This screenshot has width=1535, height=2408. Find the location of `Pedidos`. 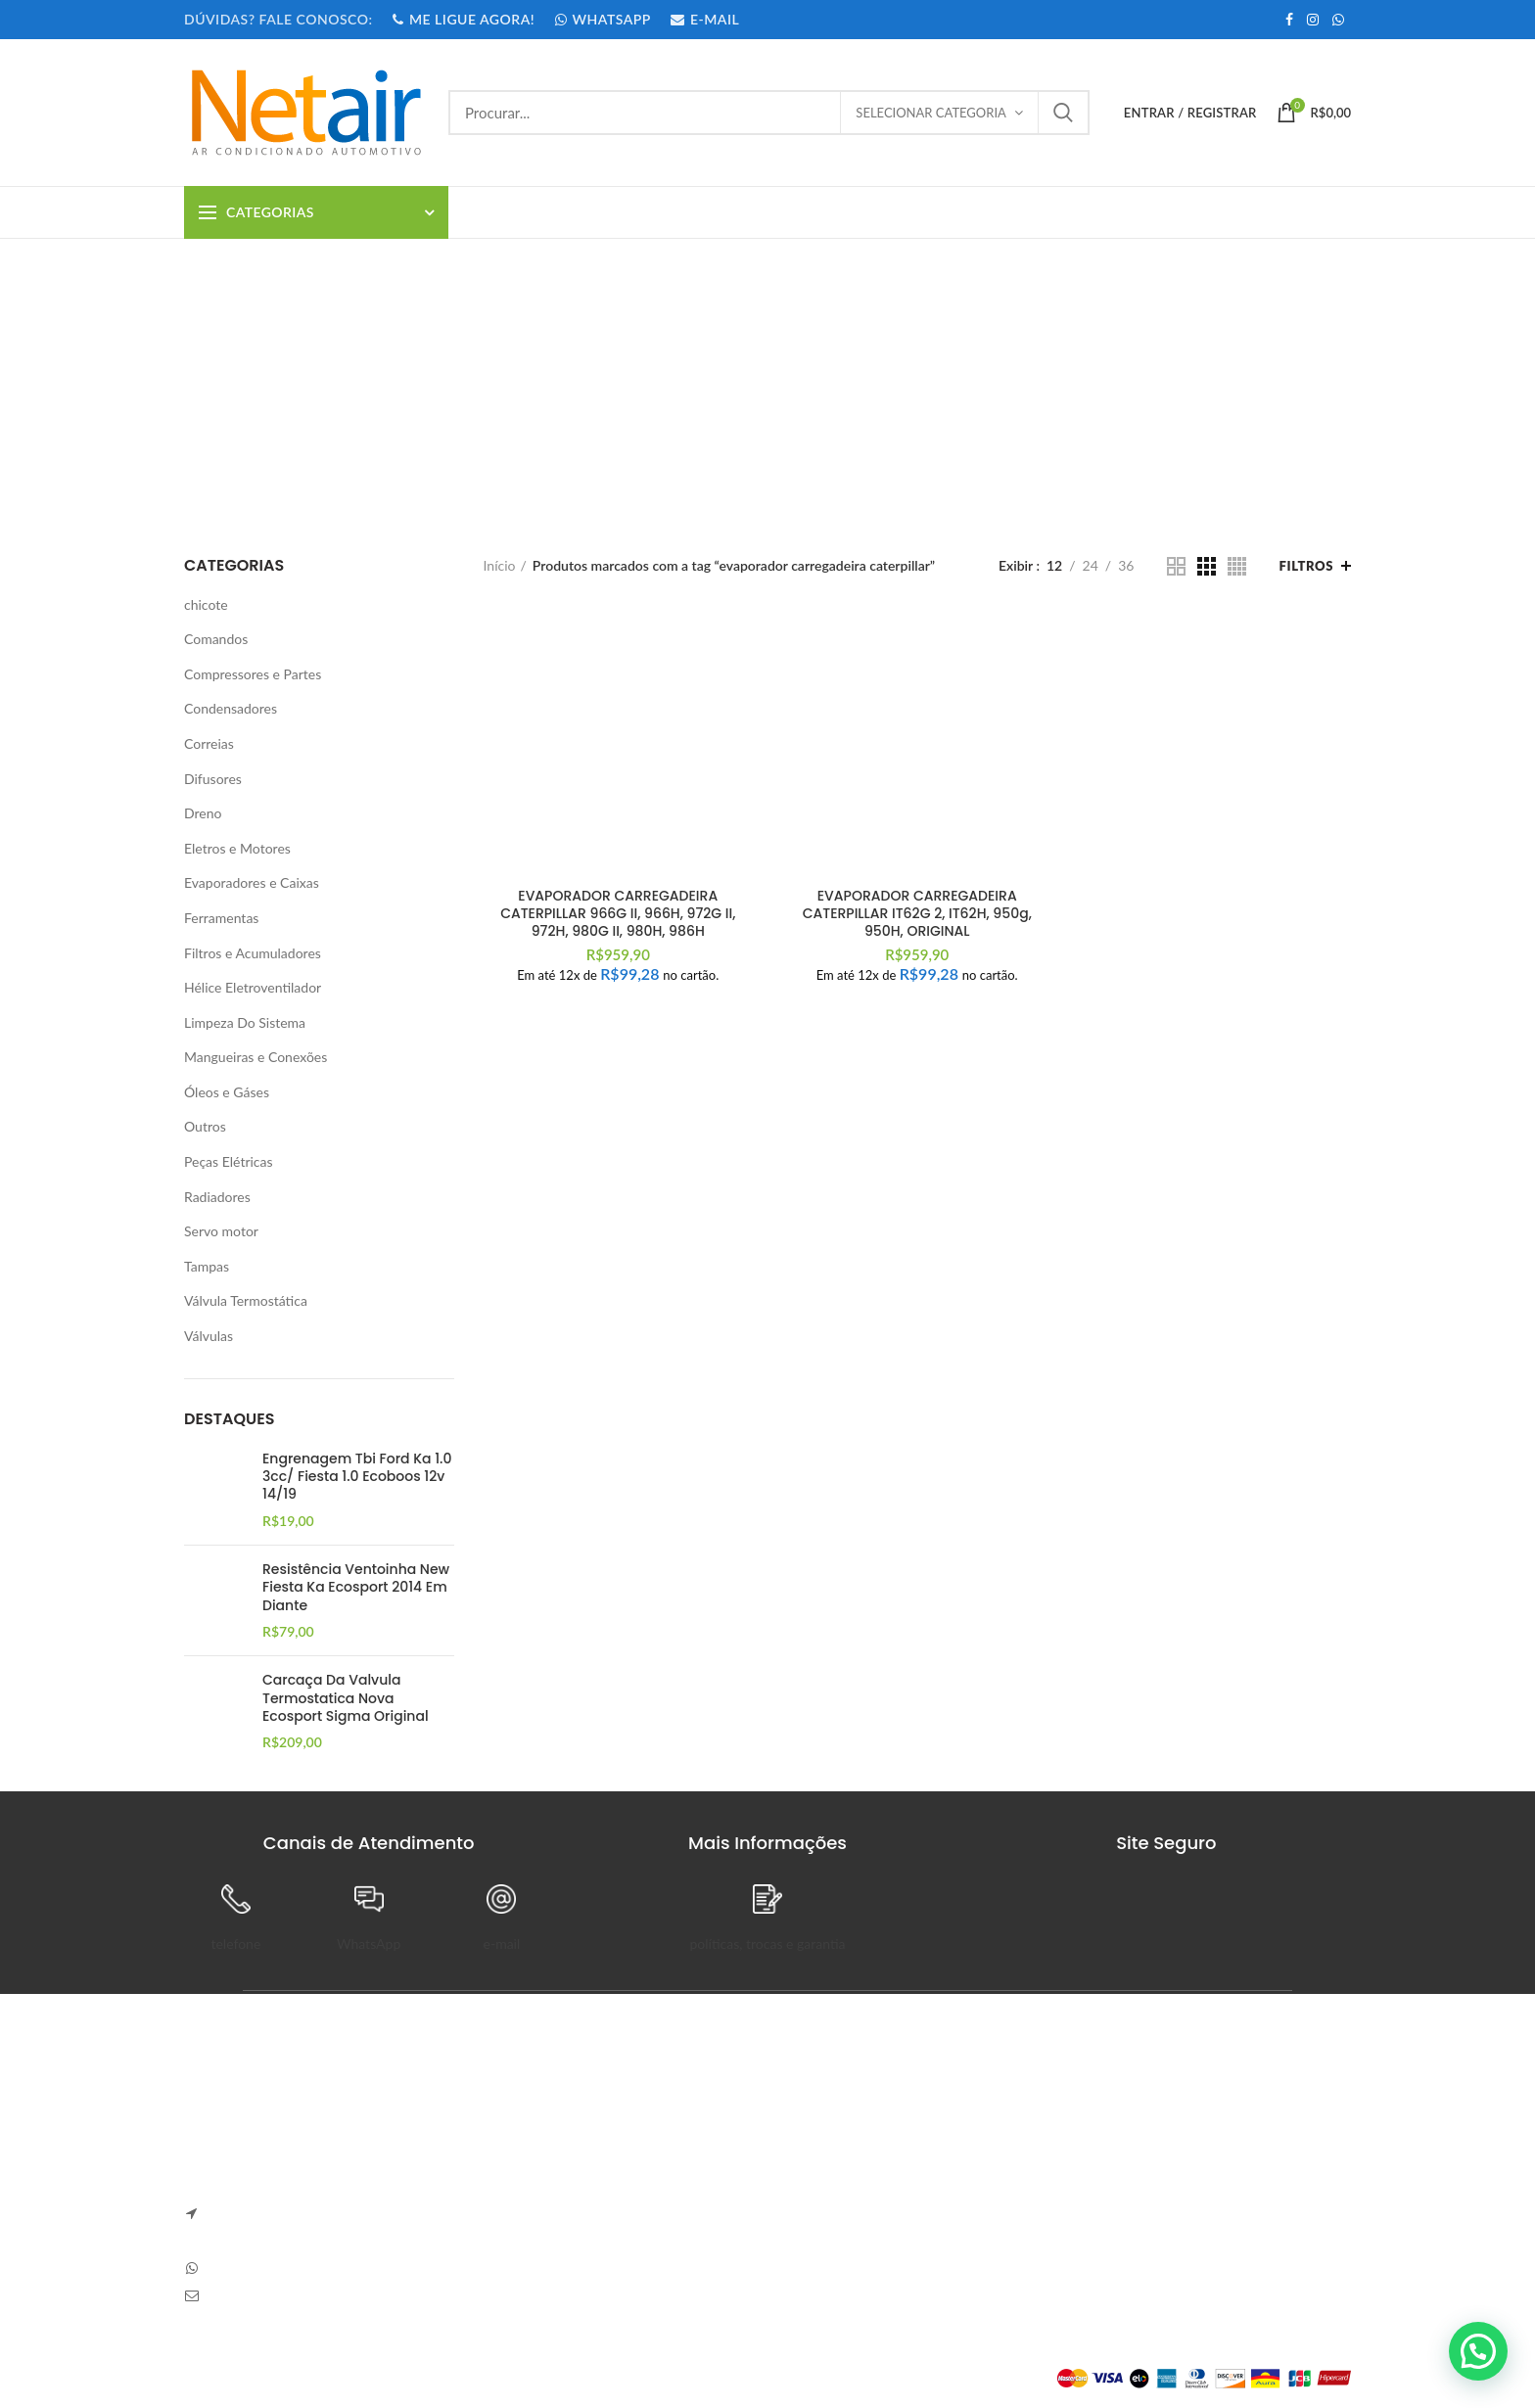

Pedidos is located at coordinates (1005, 2157).